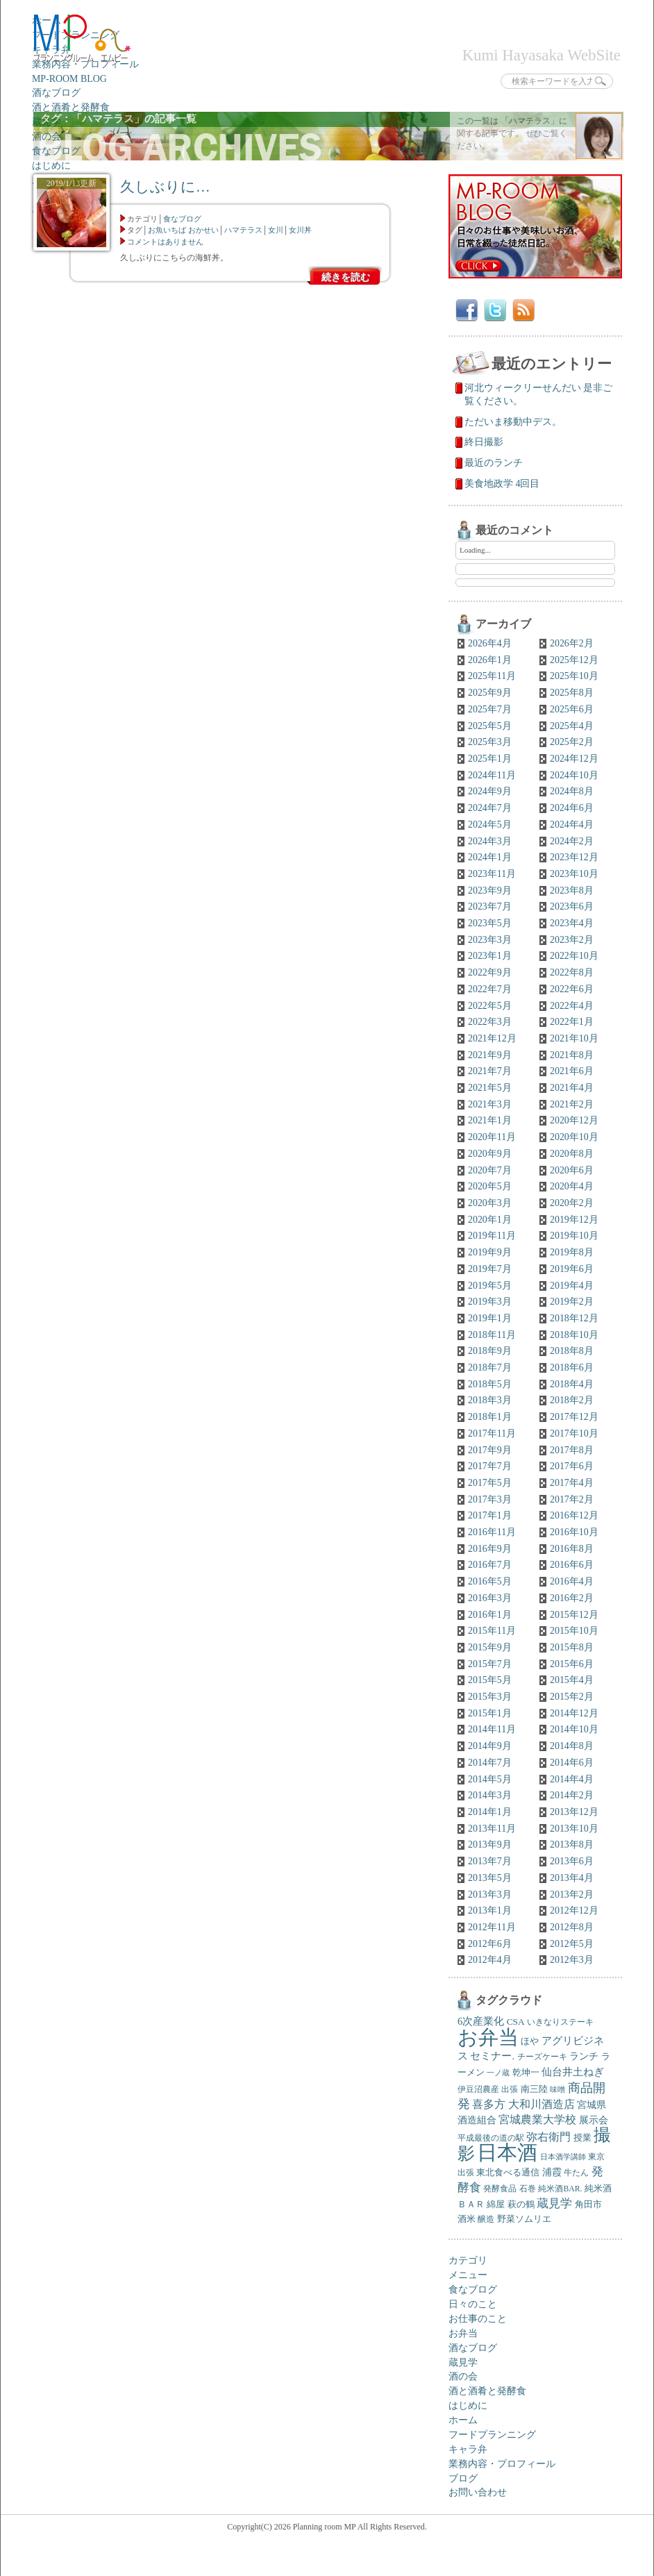 This screenshot has height=2576, width=654. What do you see at coordinates (490, 890) in the screenshot?
I see `2023年9月` at bounding box center [490, 890].